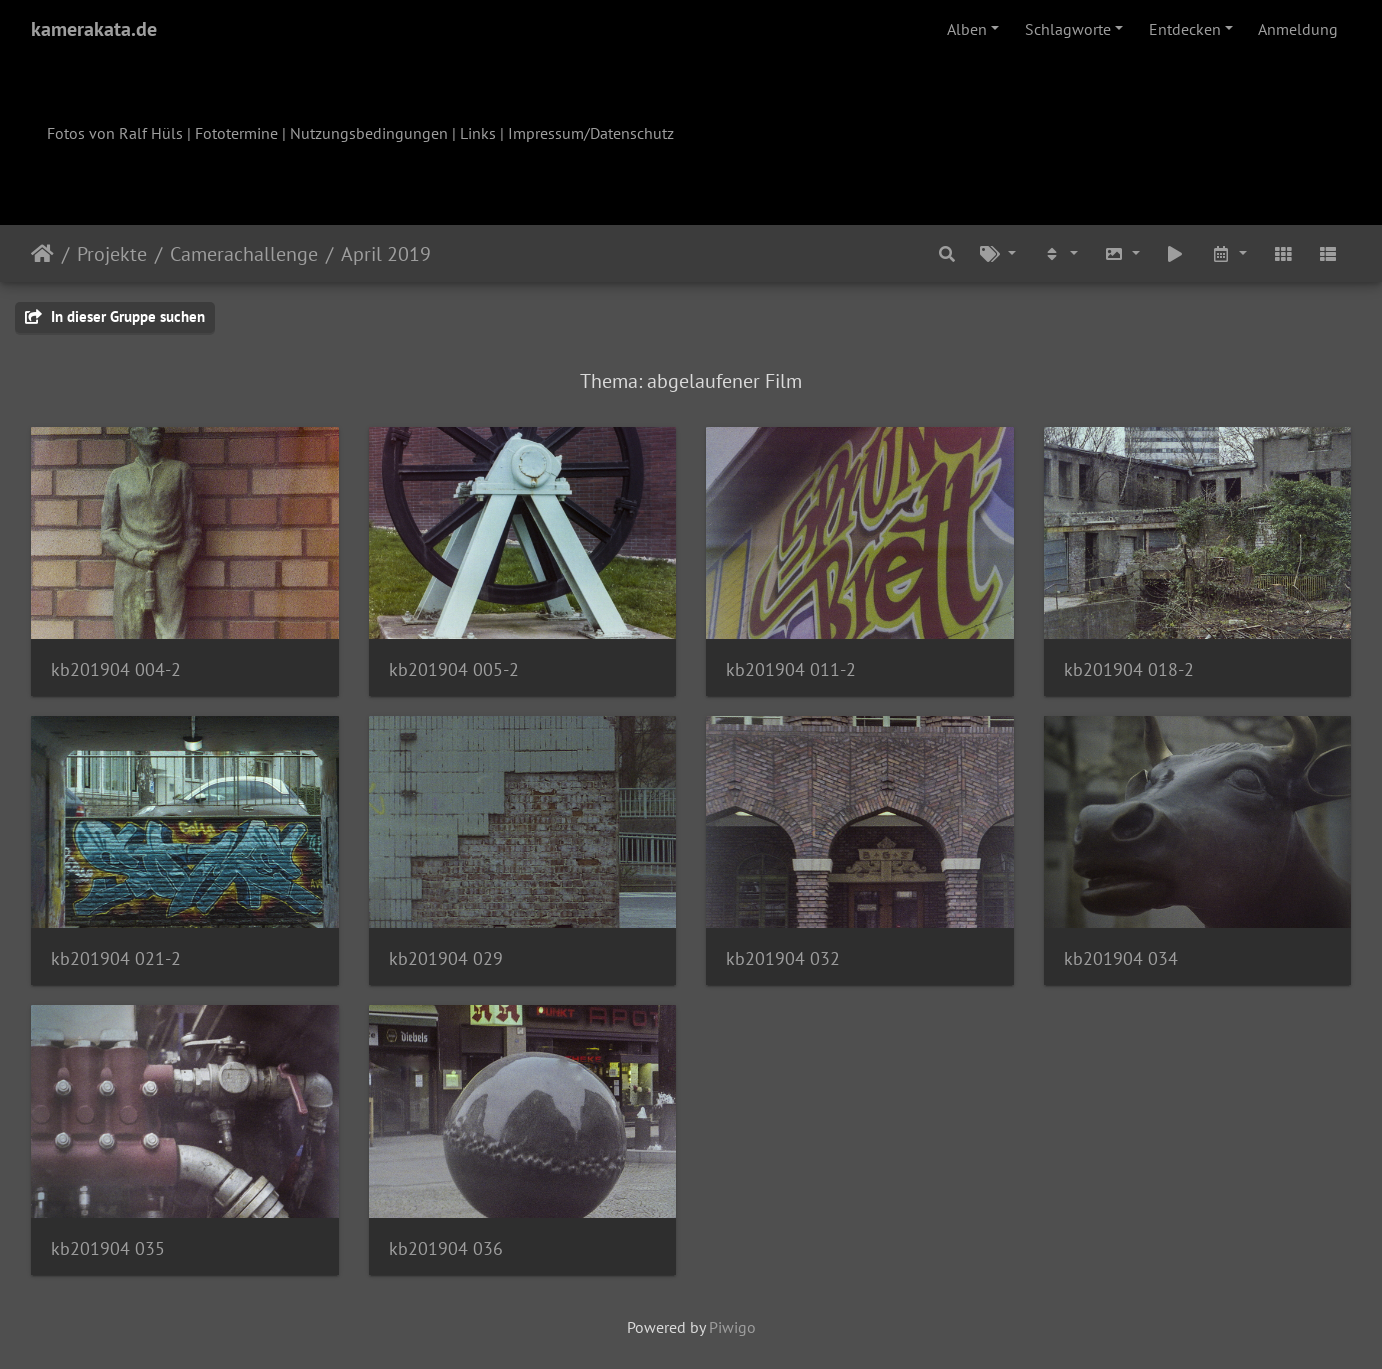  I want to click on Piwigo, so click(732, 1327).